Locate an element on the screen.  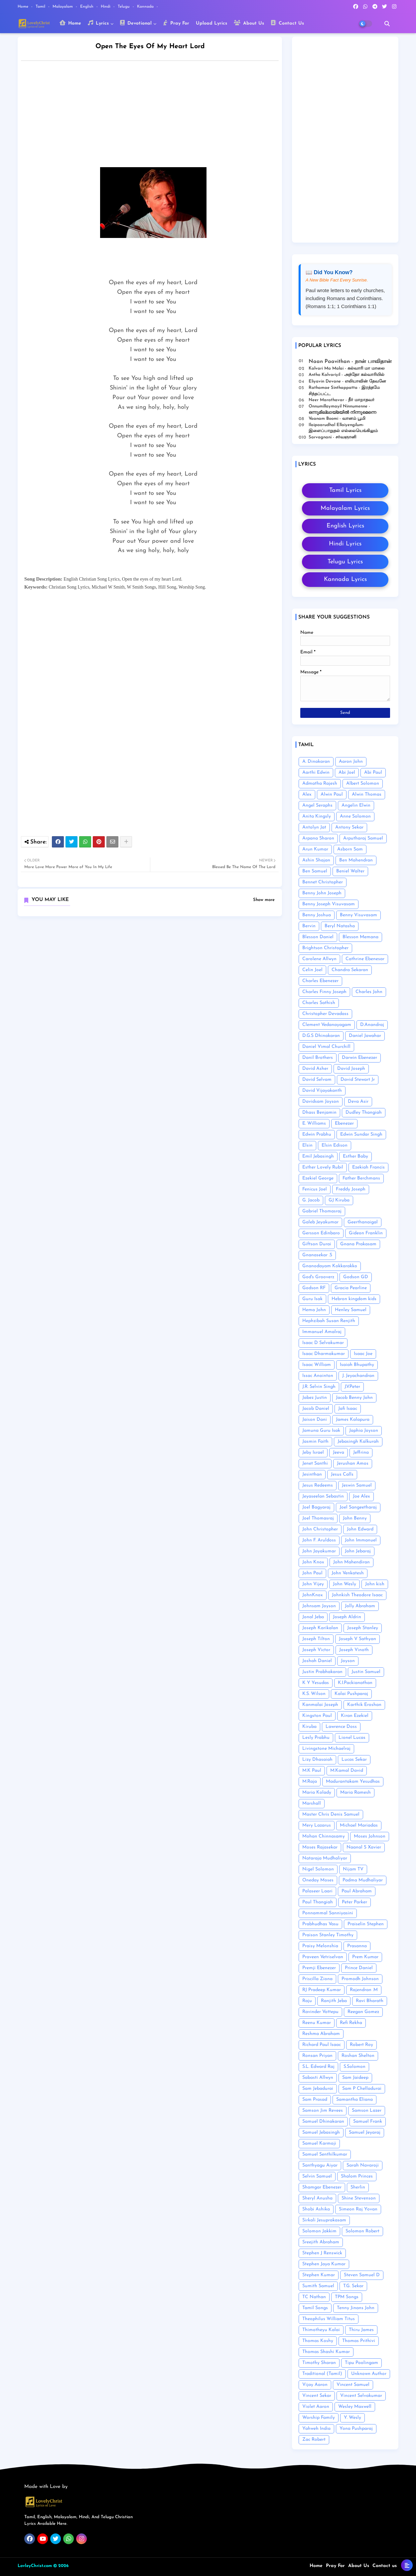
Karthik Eroshan is located at coordinates (364, 1704).